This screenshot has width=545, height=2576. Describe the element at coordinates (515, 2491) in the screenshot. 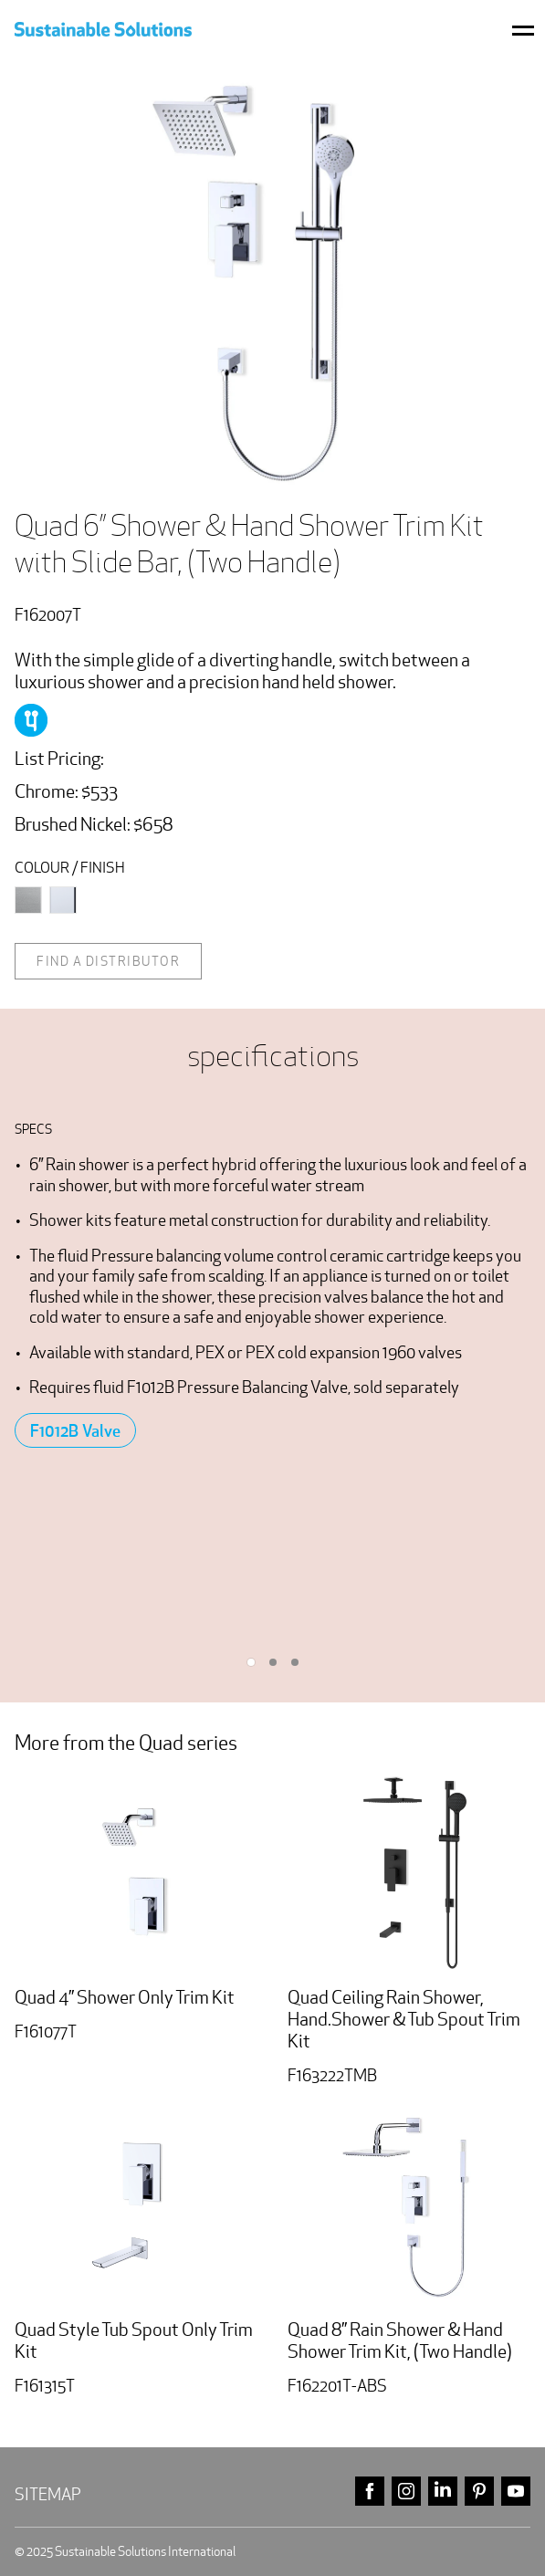

I see `youtube` at that location.